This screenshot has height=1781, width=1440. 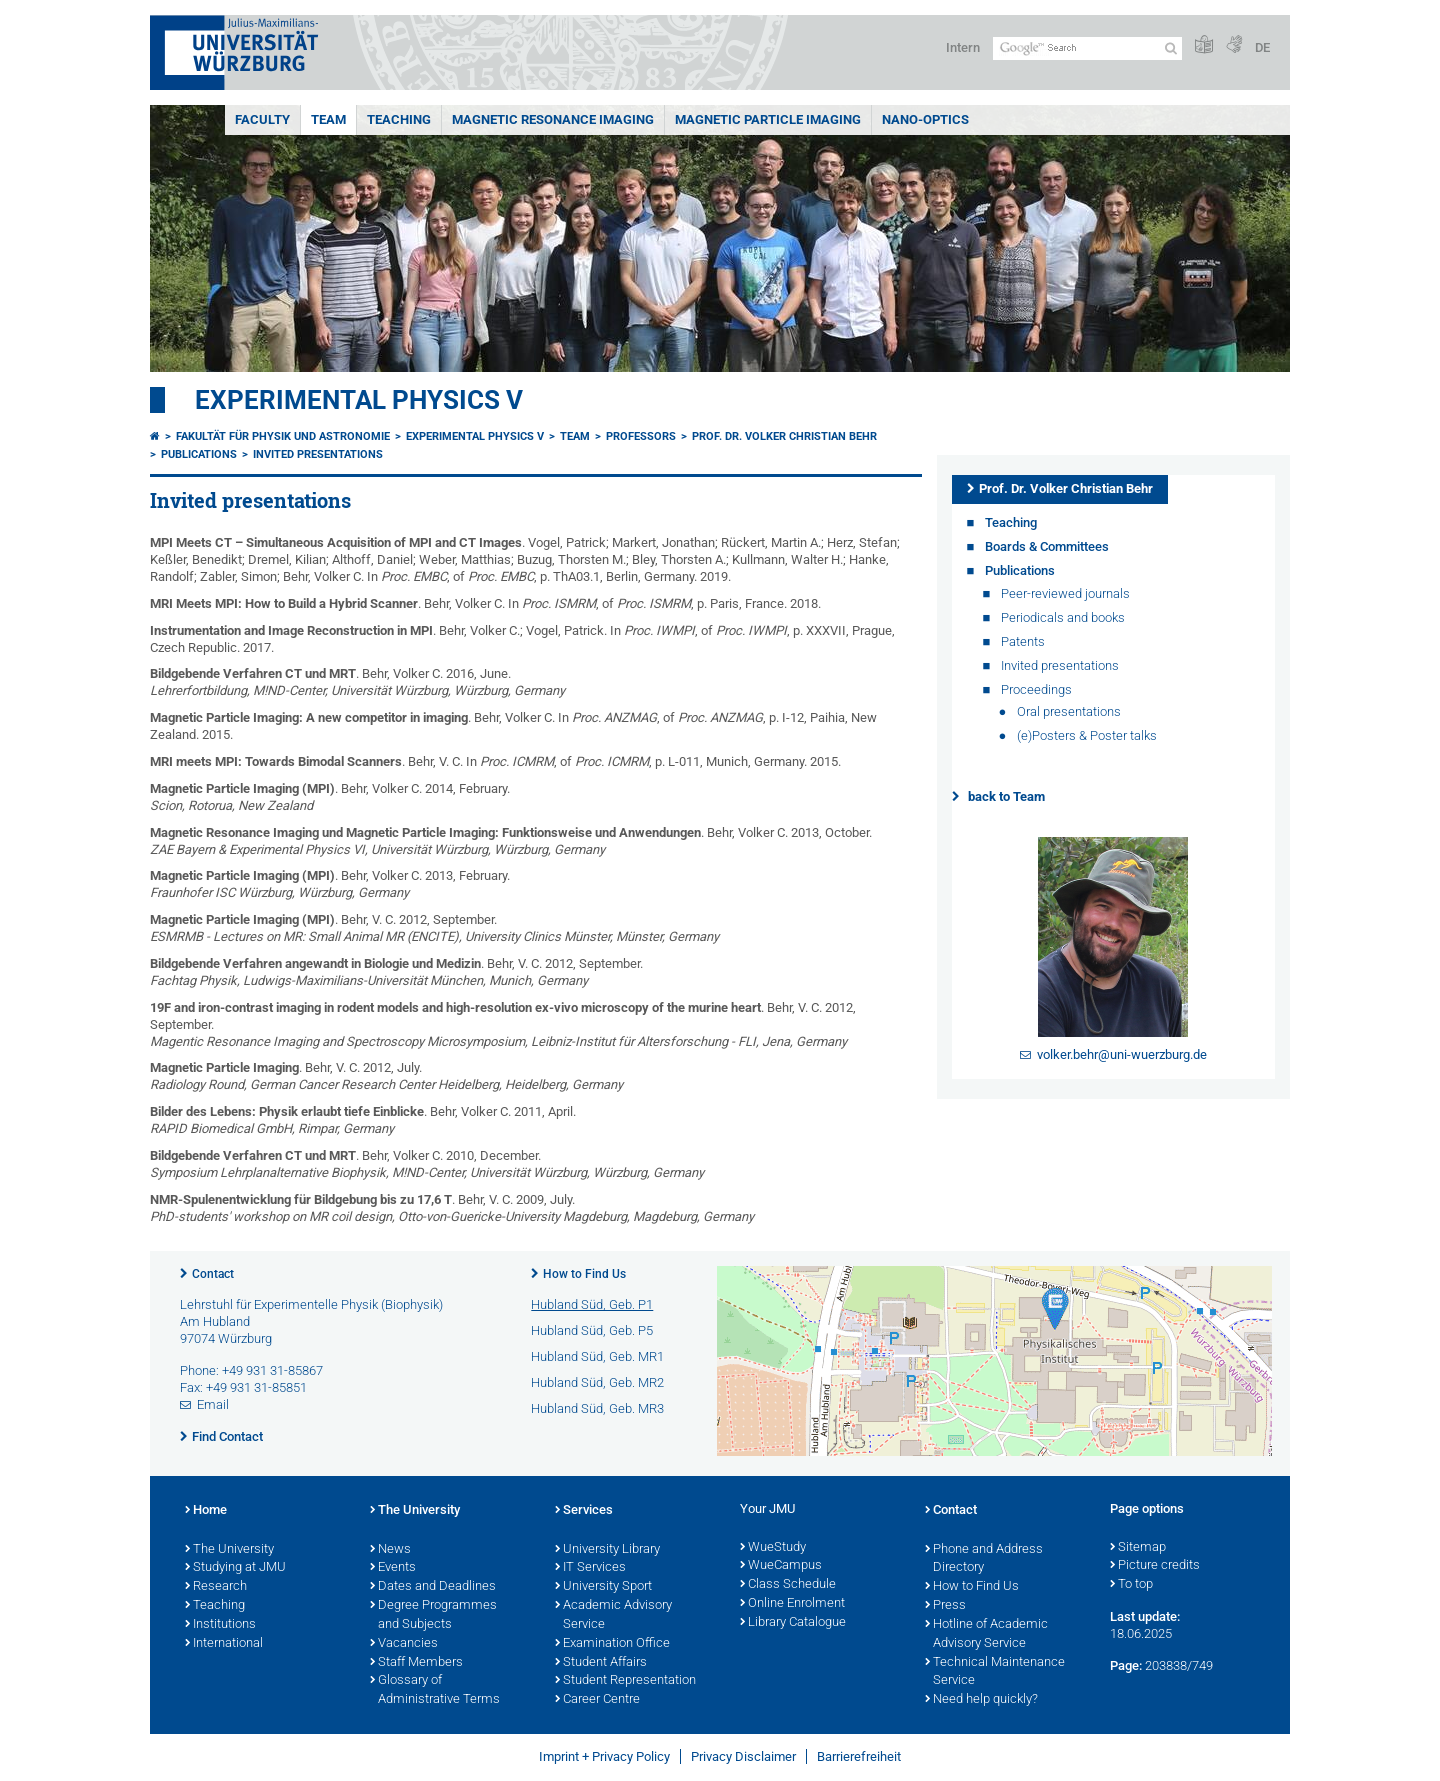 What do you see at coordinates (416, 1663) in the screenshot?
I see `Staff Members` at bounding box center [416, 1663].